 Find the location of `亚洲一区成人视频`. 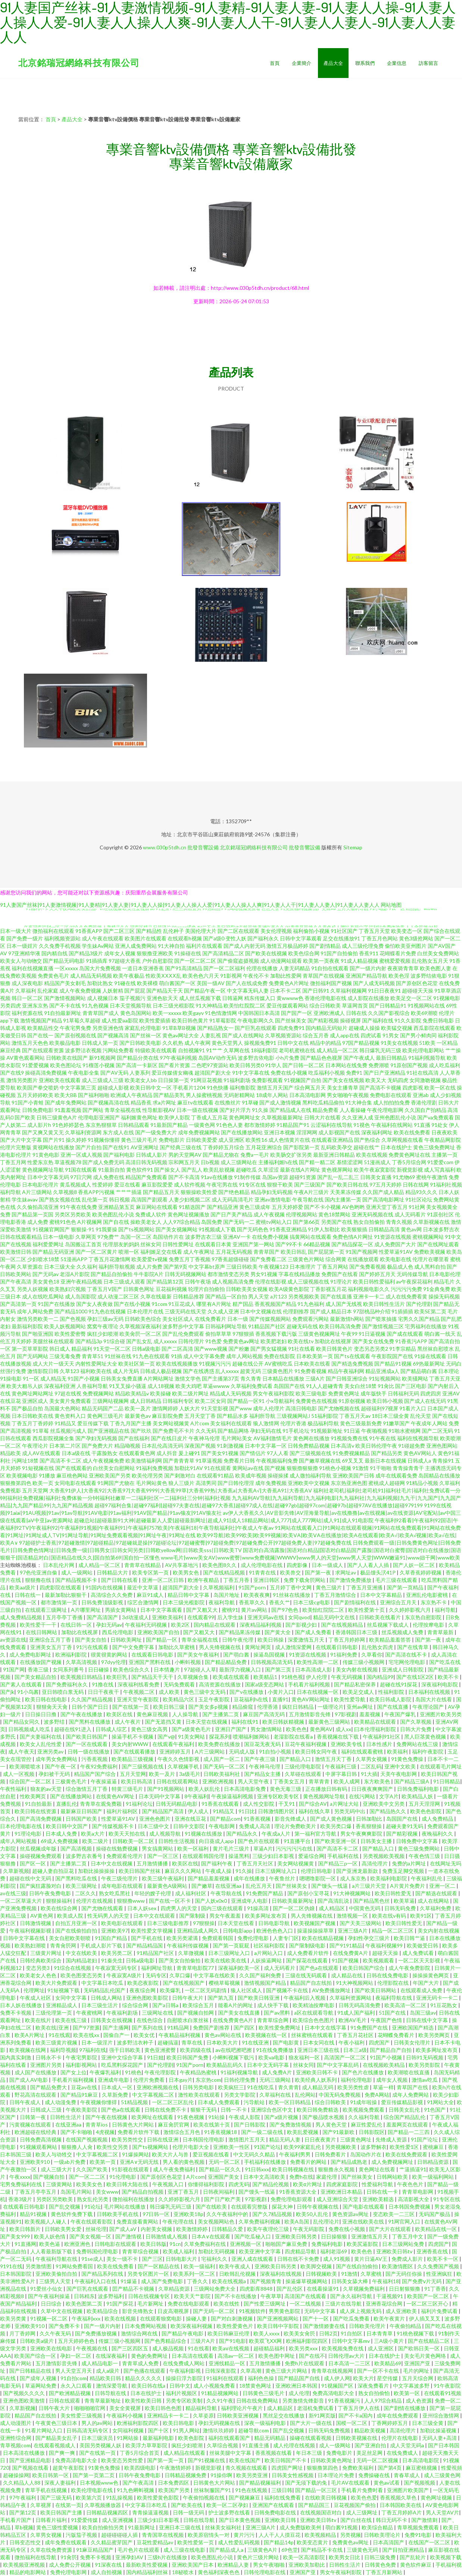

亚洲一区成人视频 is located at coordinates (81, 1154).